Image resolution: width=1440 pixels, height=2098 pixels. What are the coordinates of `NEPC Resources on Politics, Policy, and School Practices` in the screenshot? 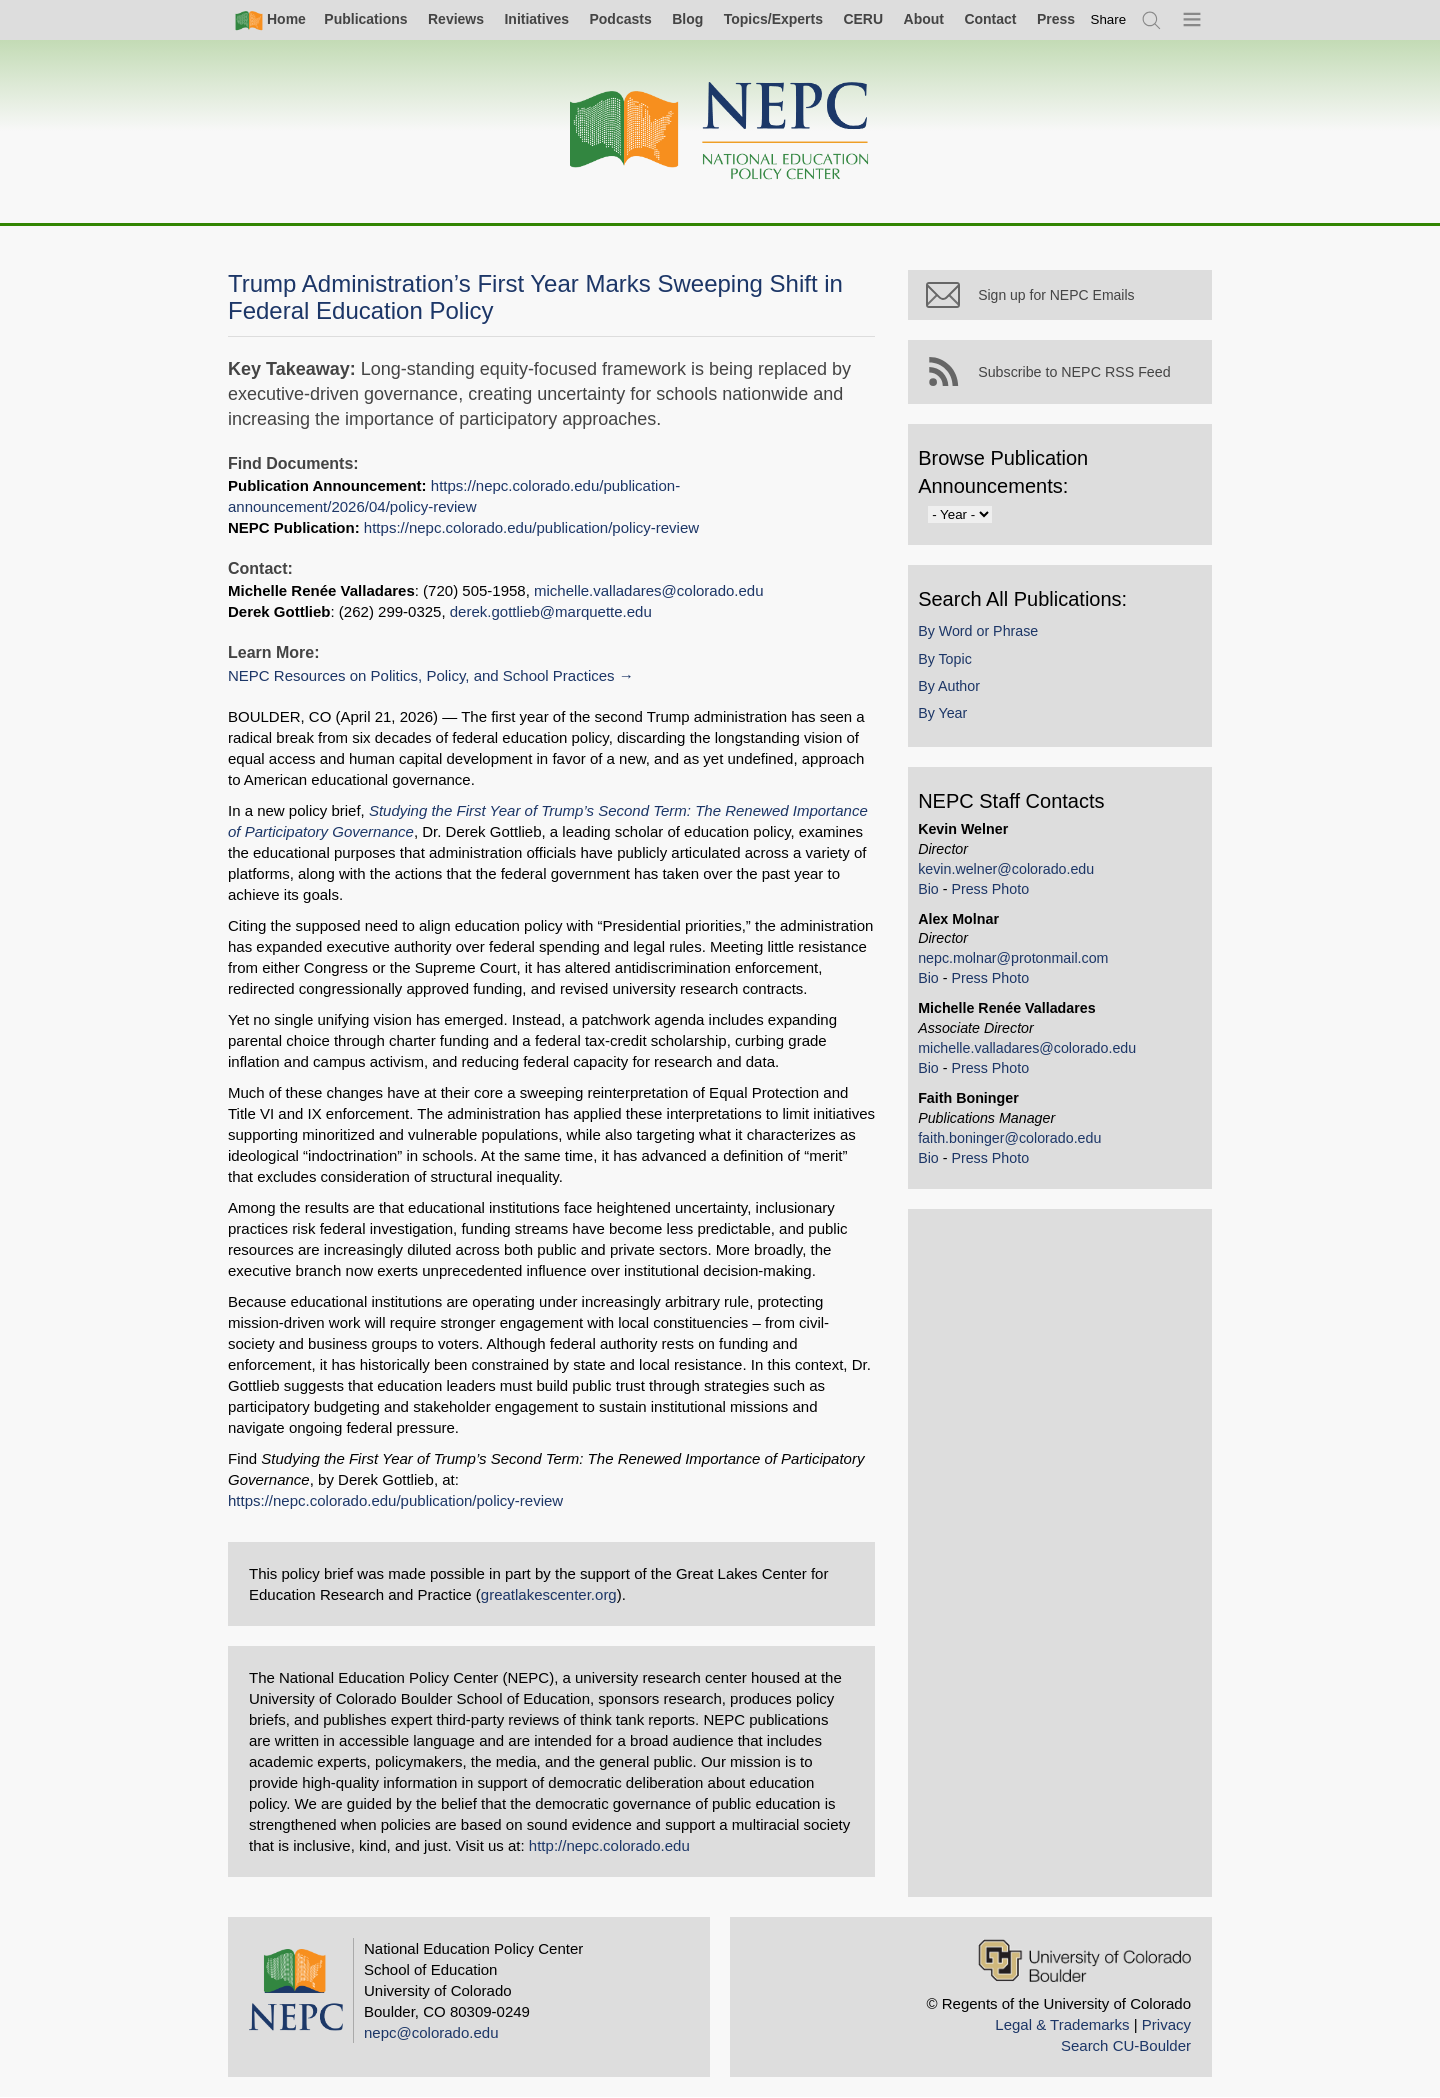 It's located at (421, 675).